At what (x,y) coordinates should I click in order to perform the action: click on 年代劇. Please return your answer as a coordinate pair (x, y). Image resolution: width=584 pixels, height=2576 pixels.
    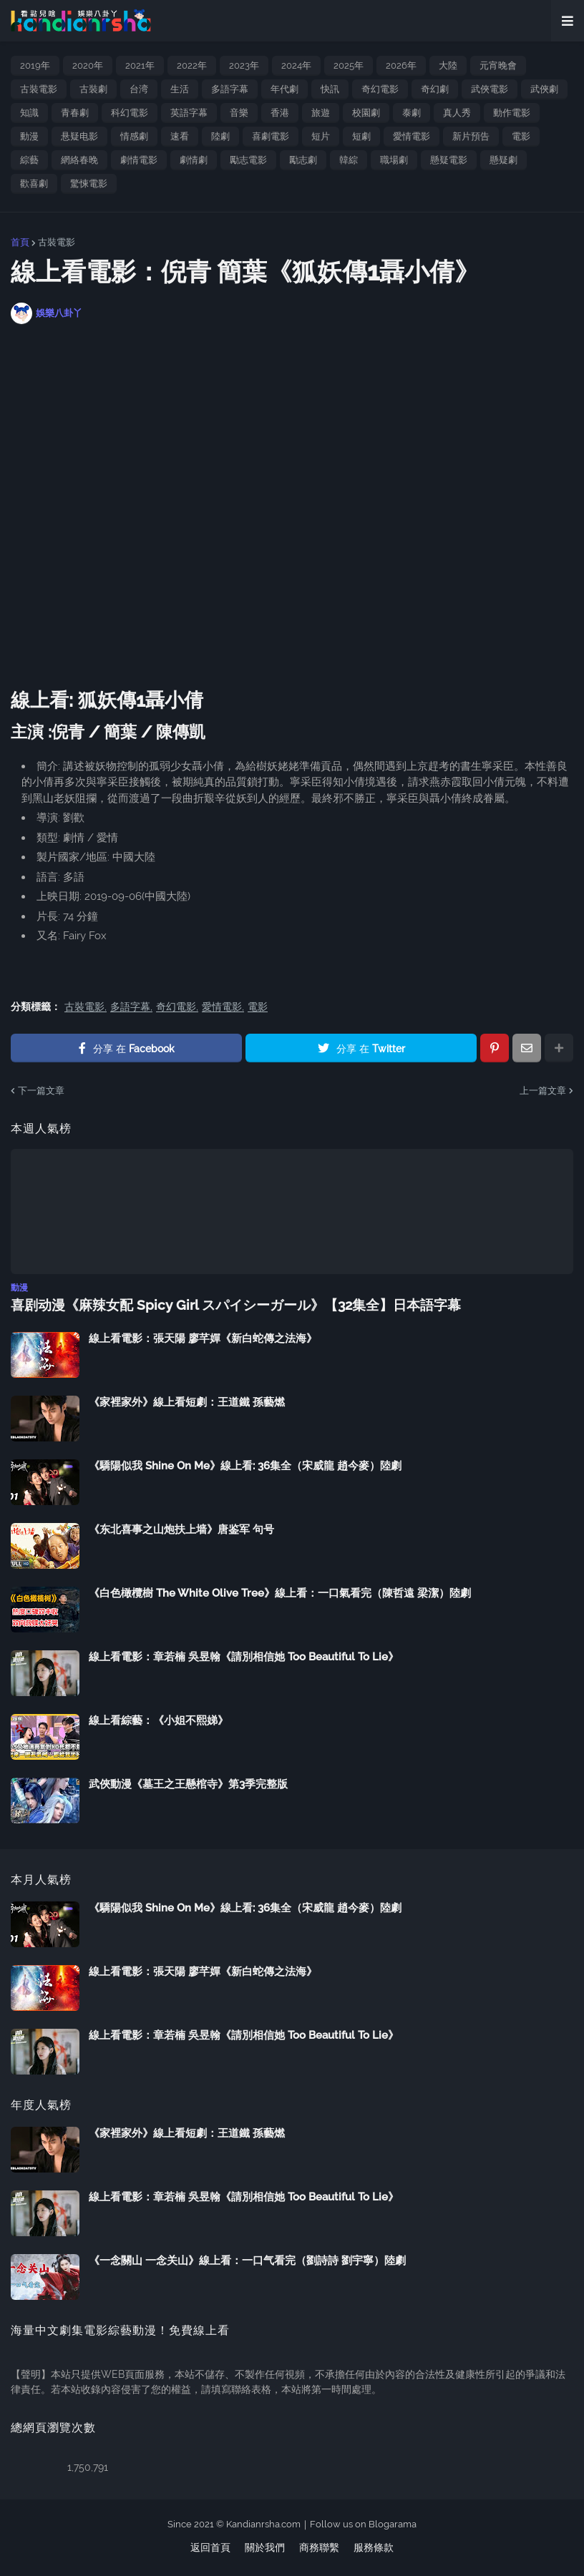
    Looking at the image, I should click on (284, 89).